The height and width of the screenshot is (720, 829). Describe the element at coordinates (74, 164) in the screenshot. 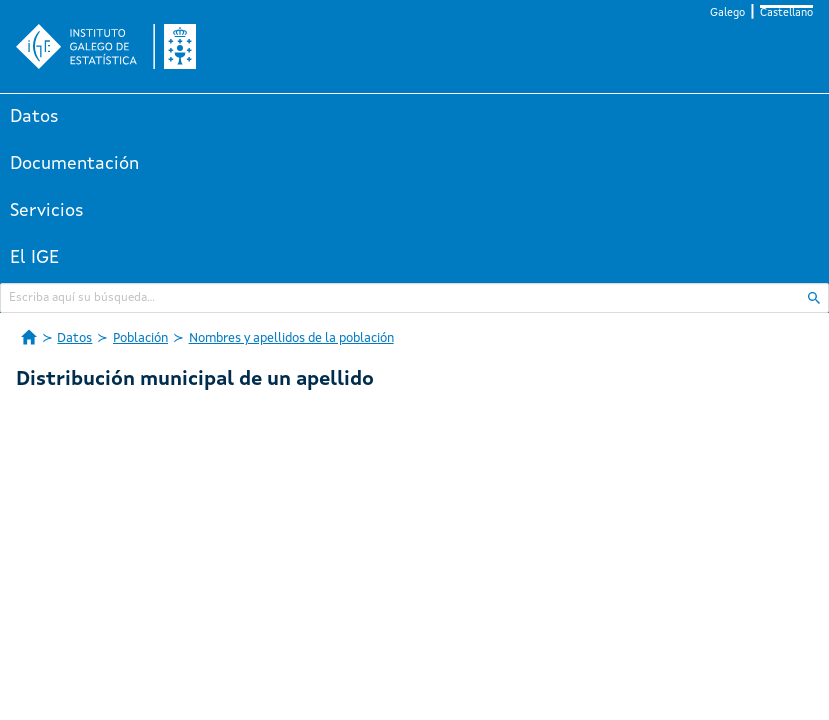

I see `Documentación` at that location.